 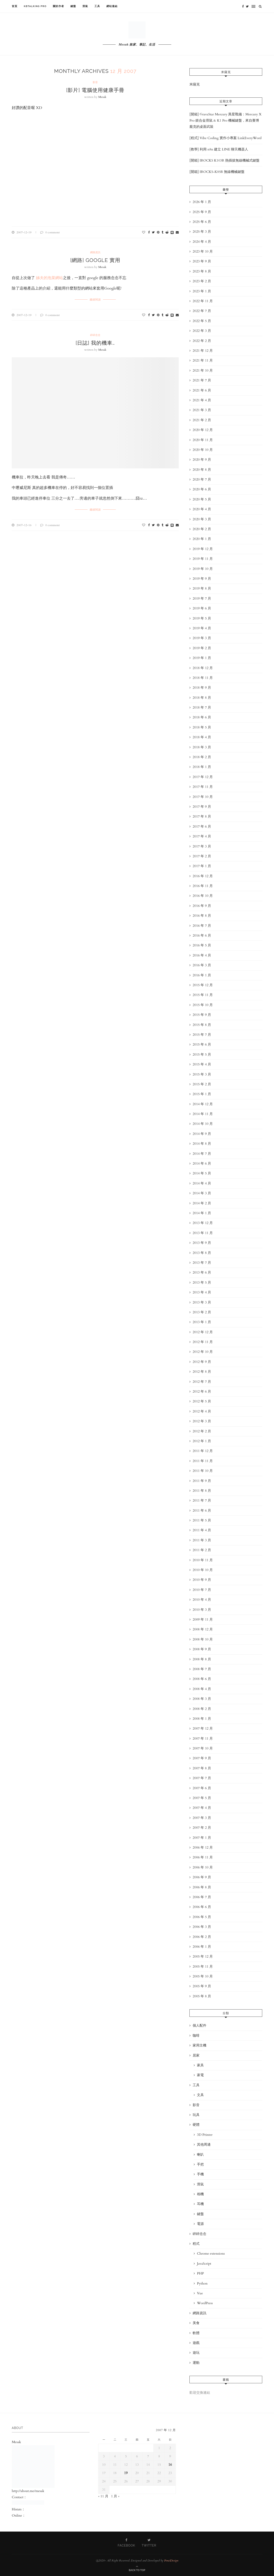 What do you see at coordinates (202, 1540) in the screenshot?
I see `2011 年 3 月` at bounding box center [202, 1540].